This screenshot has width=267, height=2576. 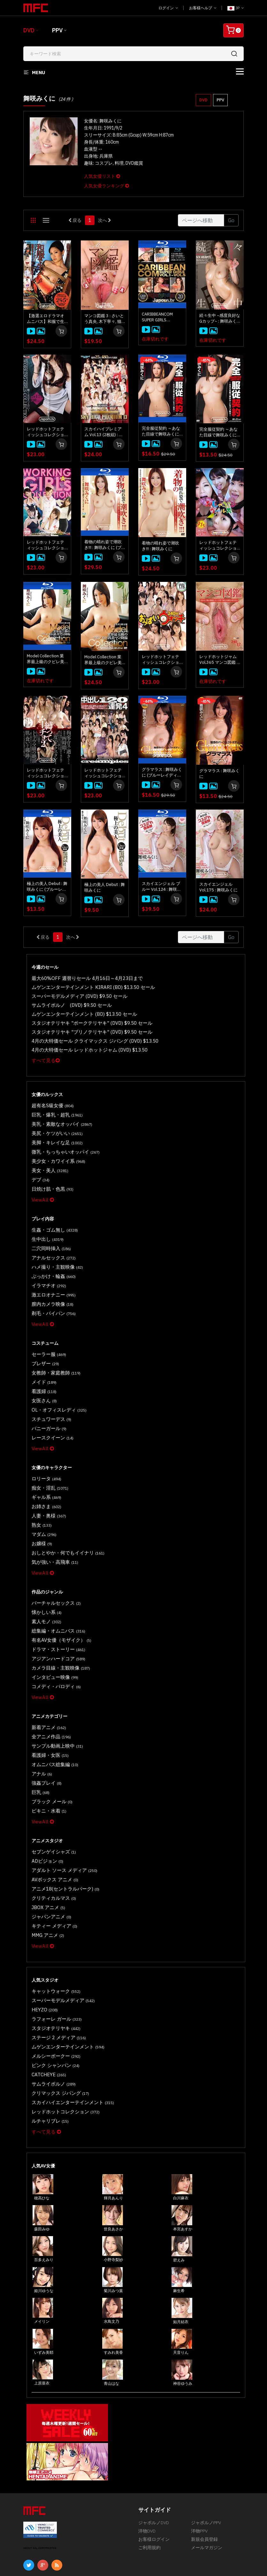 I want to click on スカイハイプレミアム Vol.13 (2枚組) : 小泉真希, 古瀬玲, 舞咲みくに, 早川ルイ, 総勢25名, so click(x=103, y=432).